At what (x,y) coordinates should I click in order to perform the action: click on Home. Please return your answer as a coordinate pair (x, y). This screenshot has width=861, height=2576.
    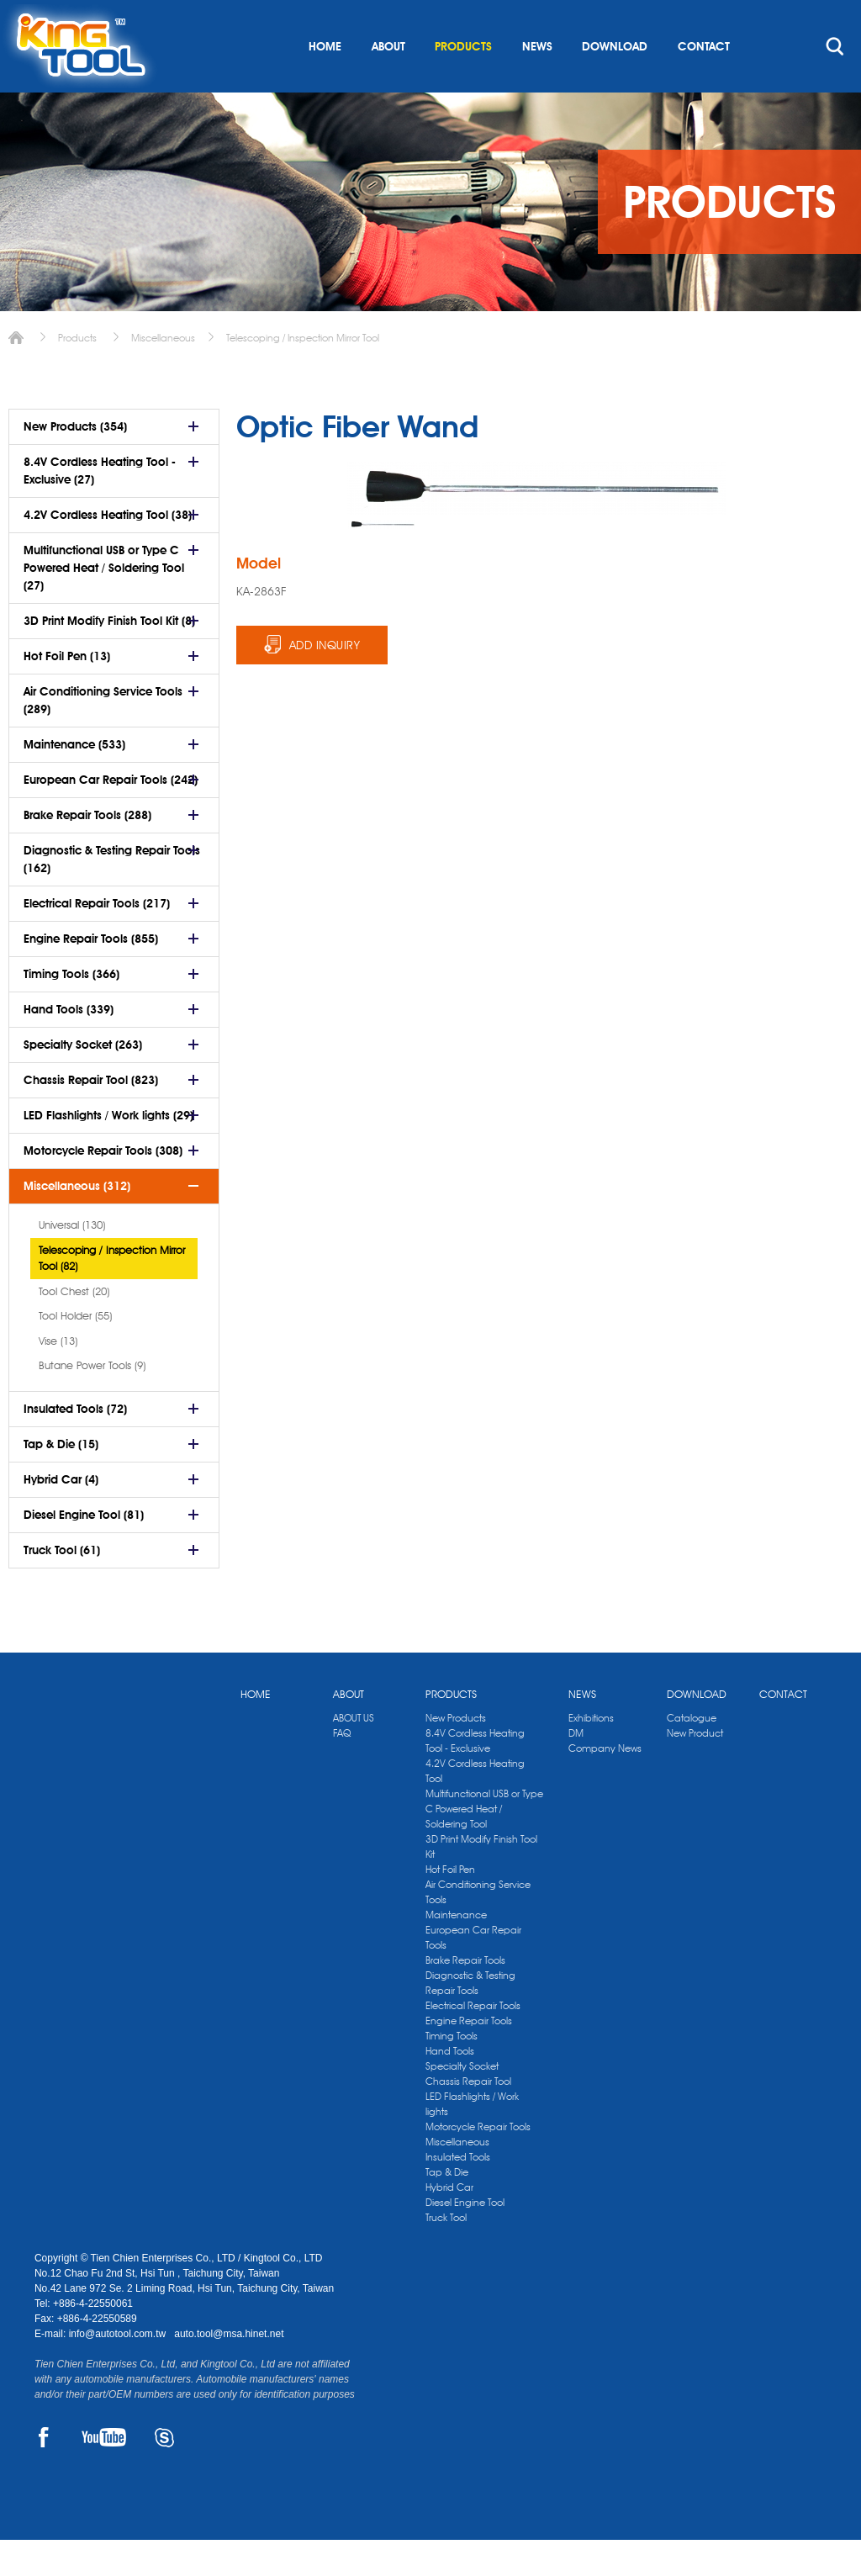
    Looking at the image, I should click on (16, 374).